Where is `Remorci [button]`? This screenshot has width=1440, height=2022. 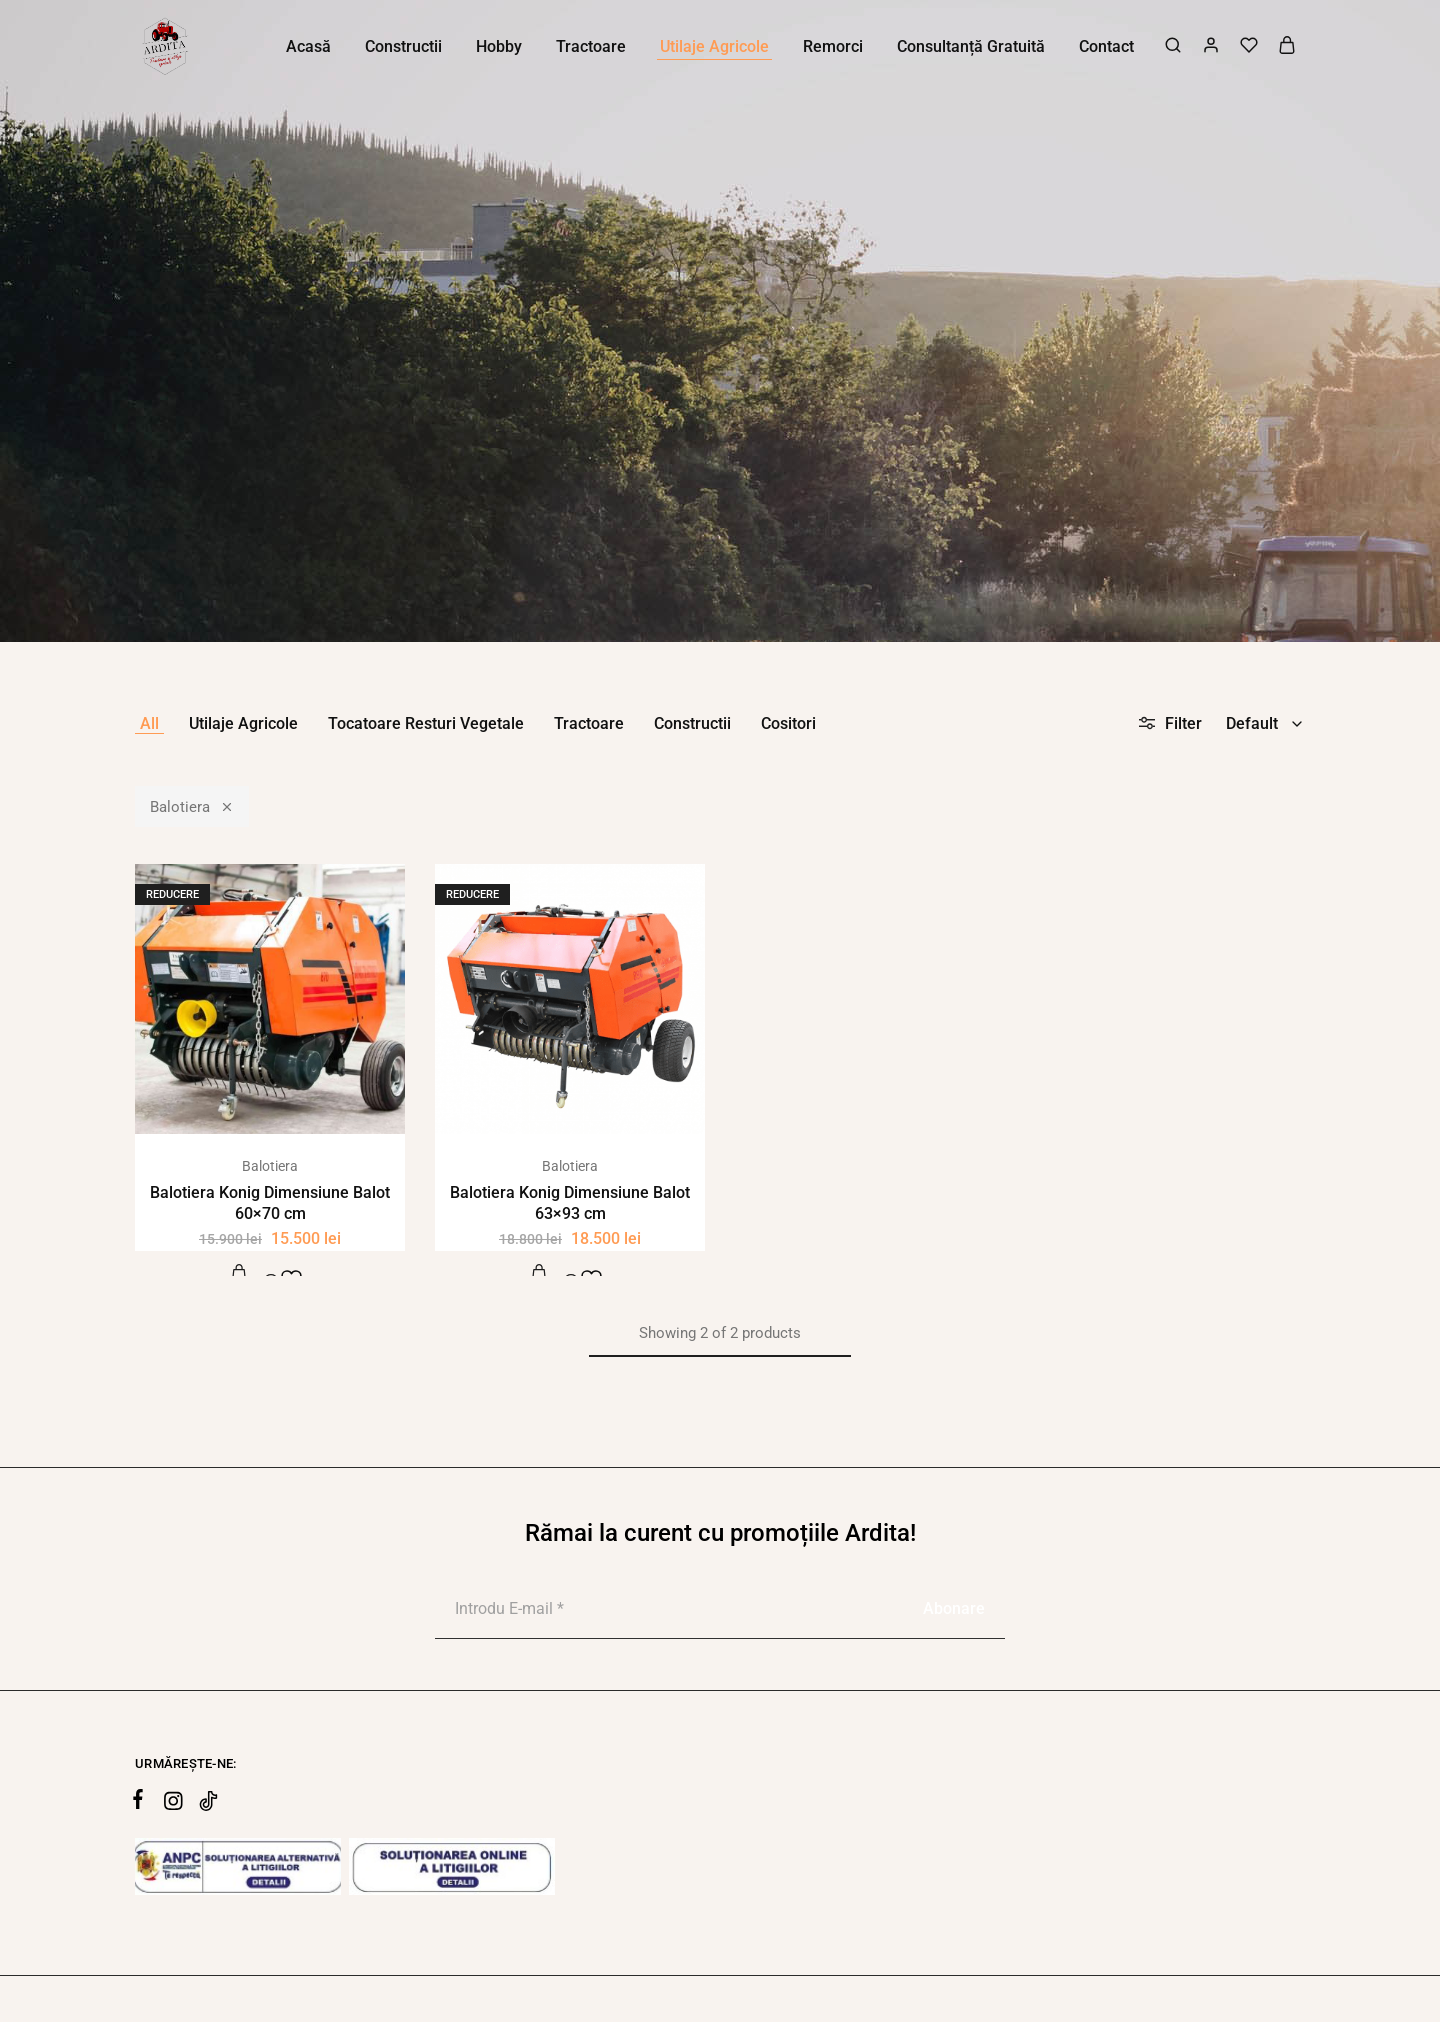 Remorci [button] is located at coordinates (833, 46).